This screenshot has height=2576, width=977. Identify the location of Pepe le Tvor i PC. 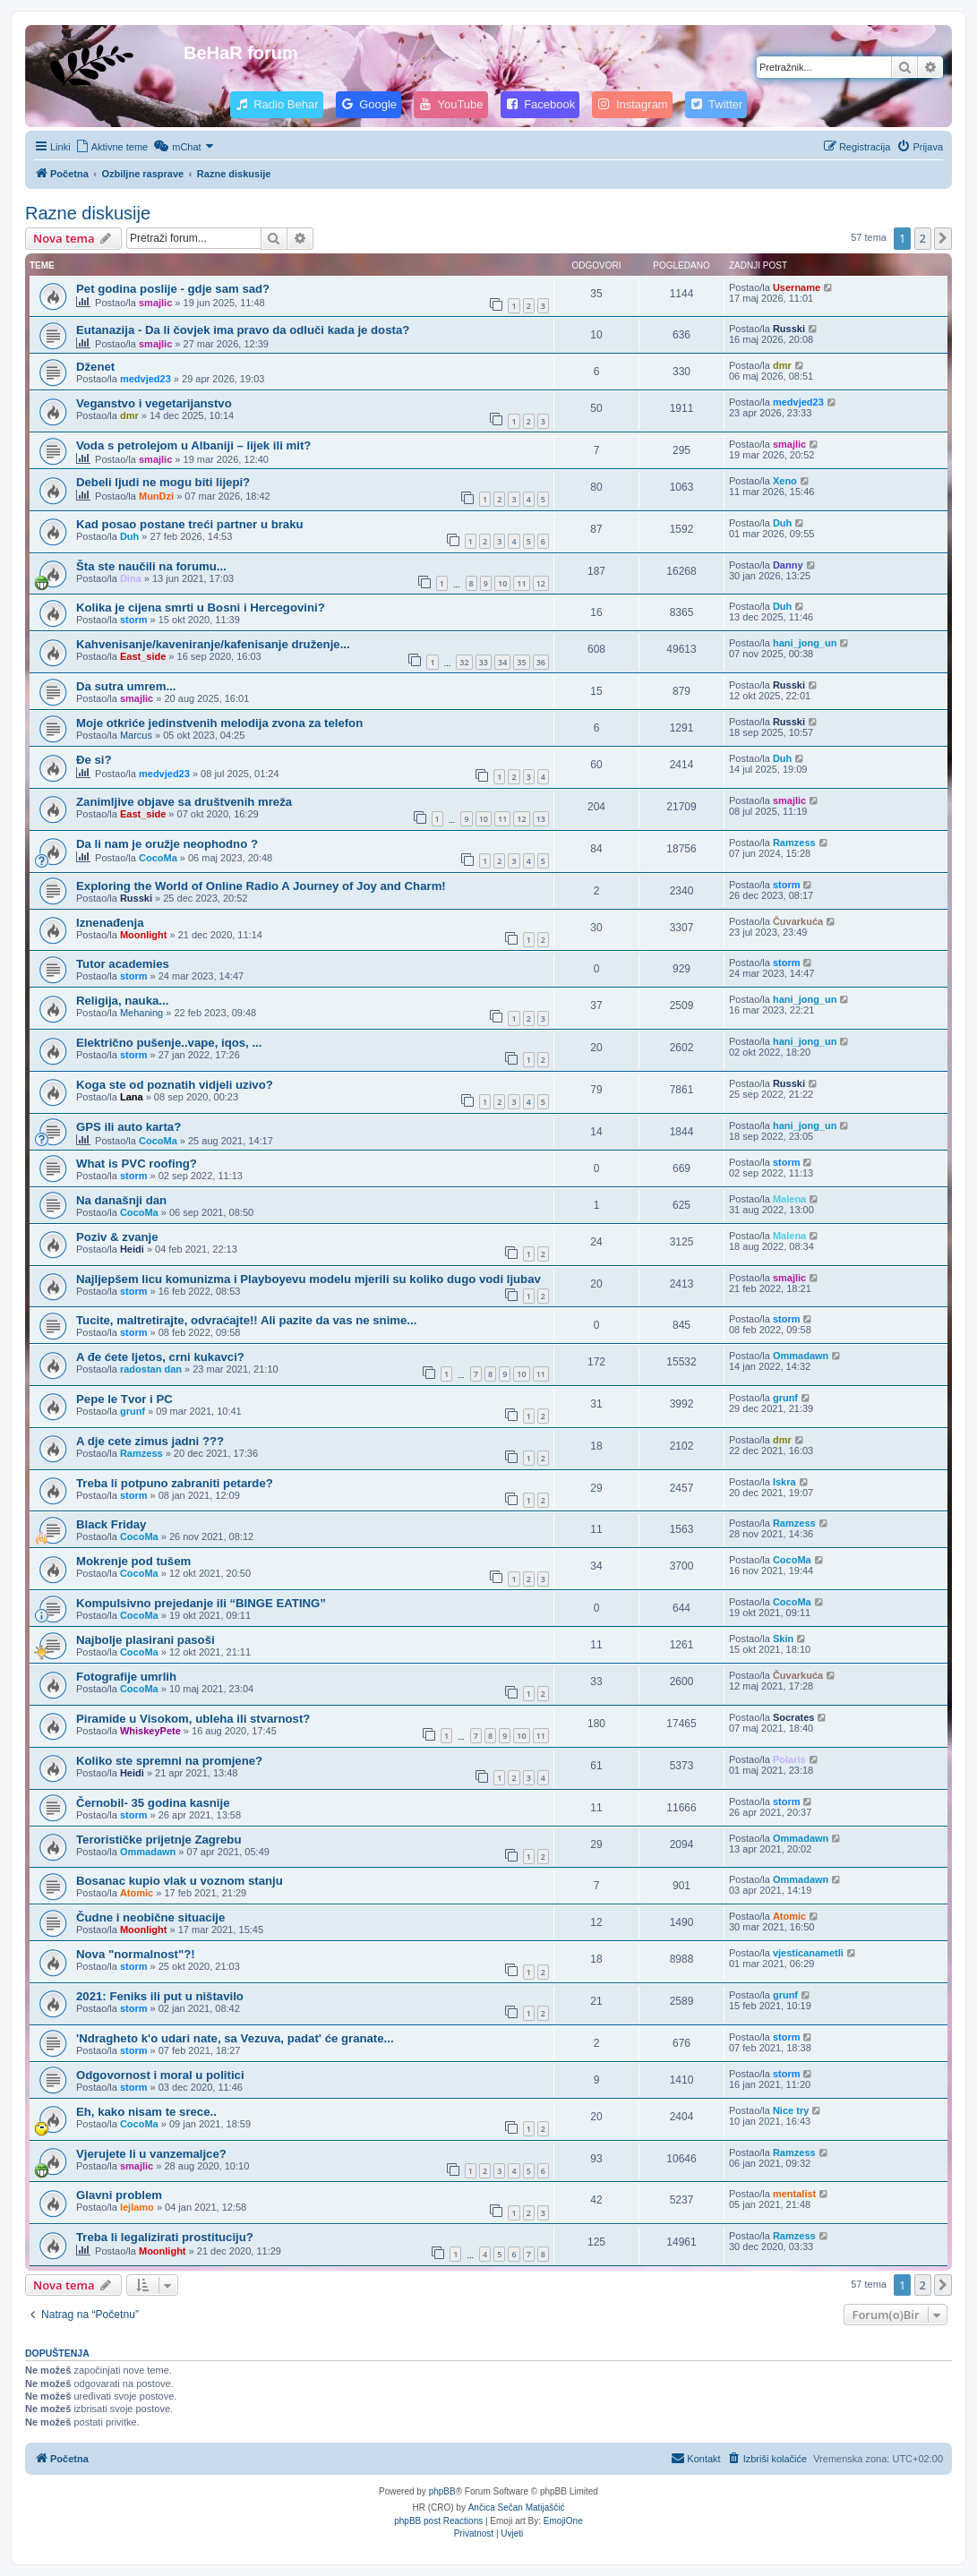
(124, 1399).